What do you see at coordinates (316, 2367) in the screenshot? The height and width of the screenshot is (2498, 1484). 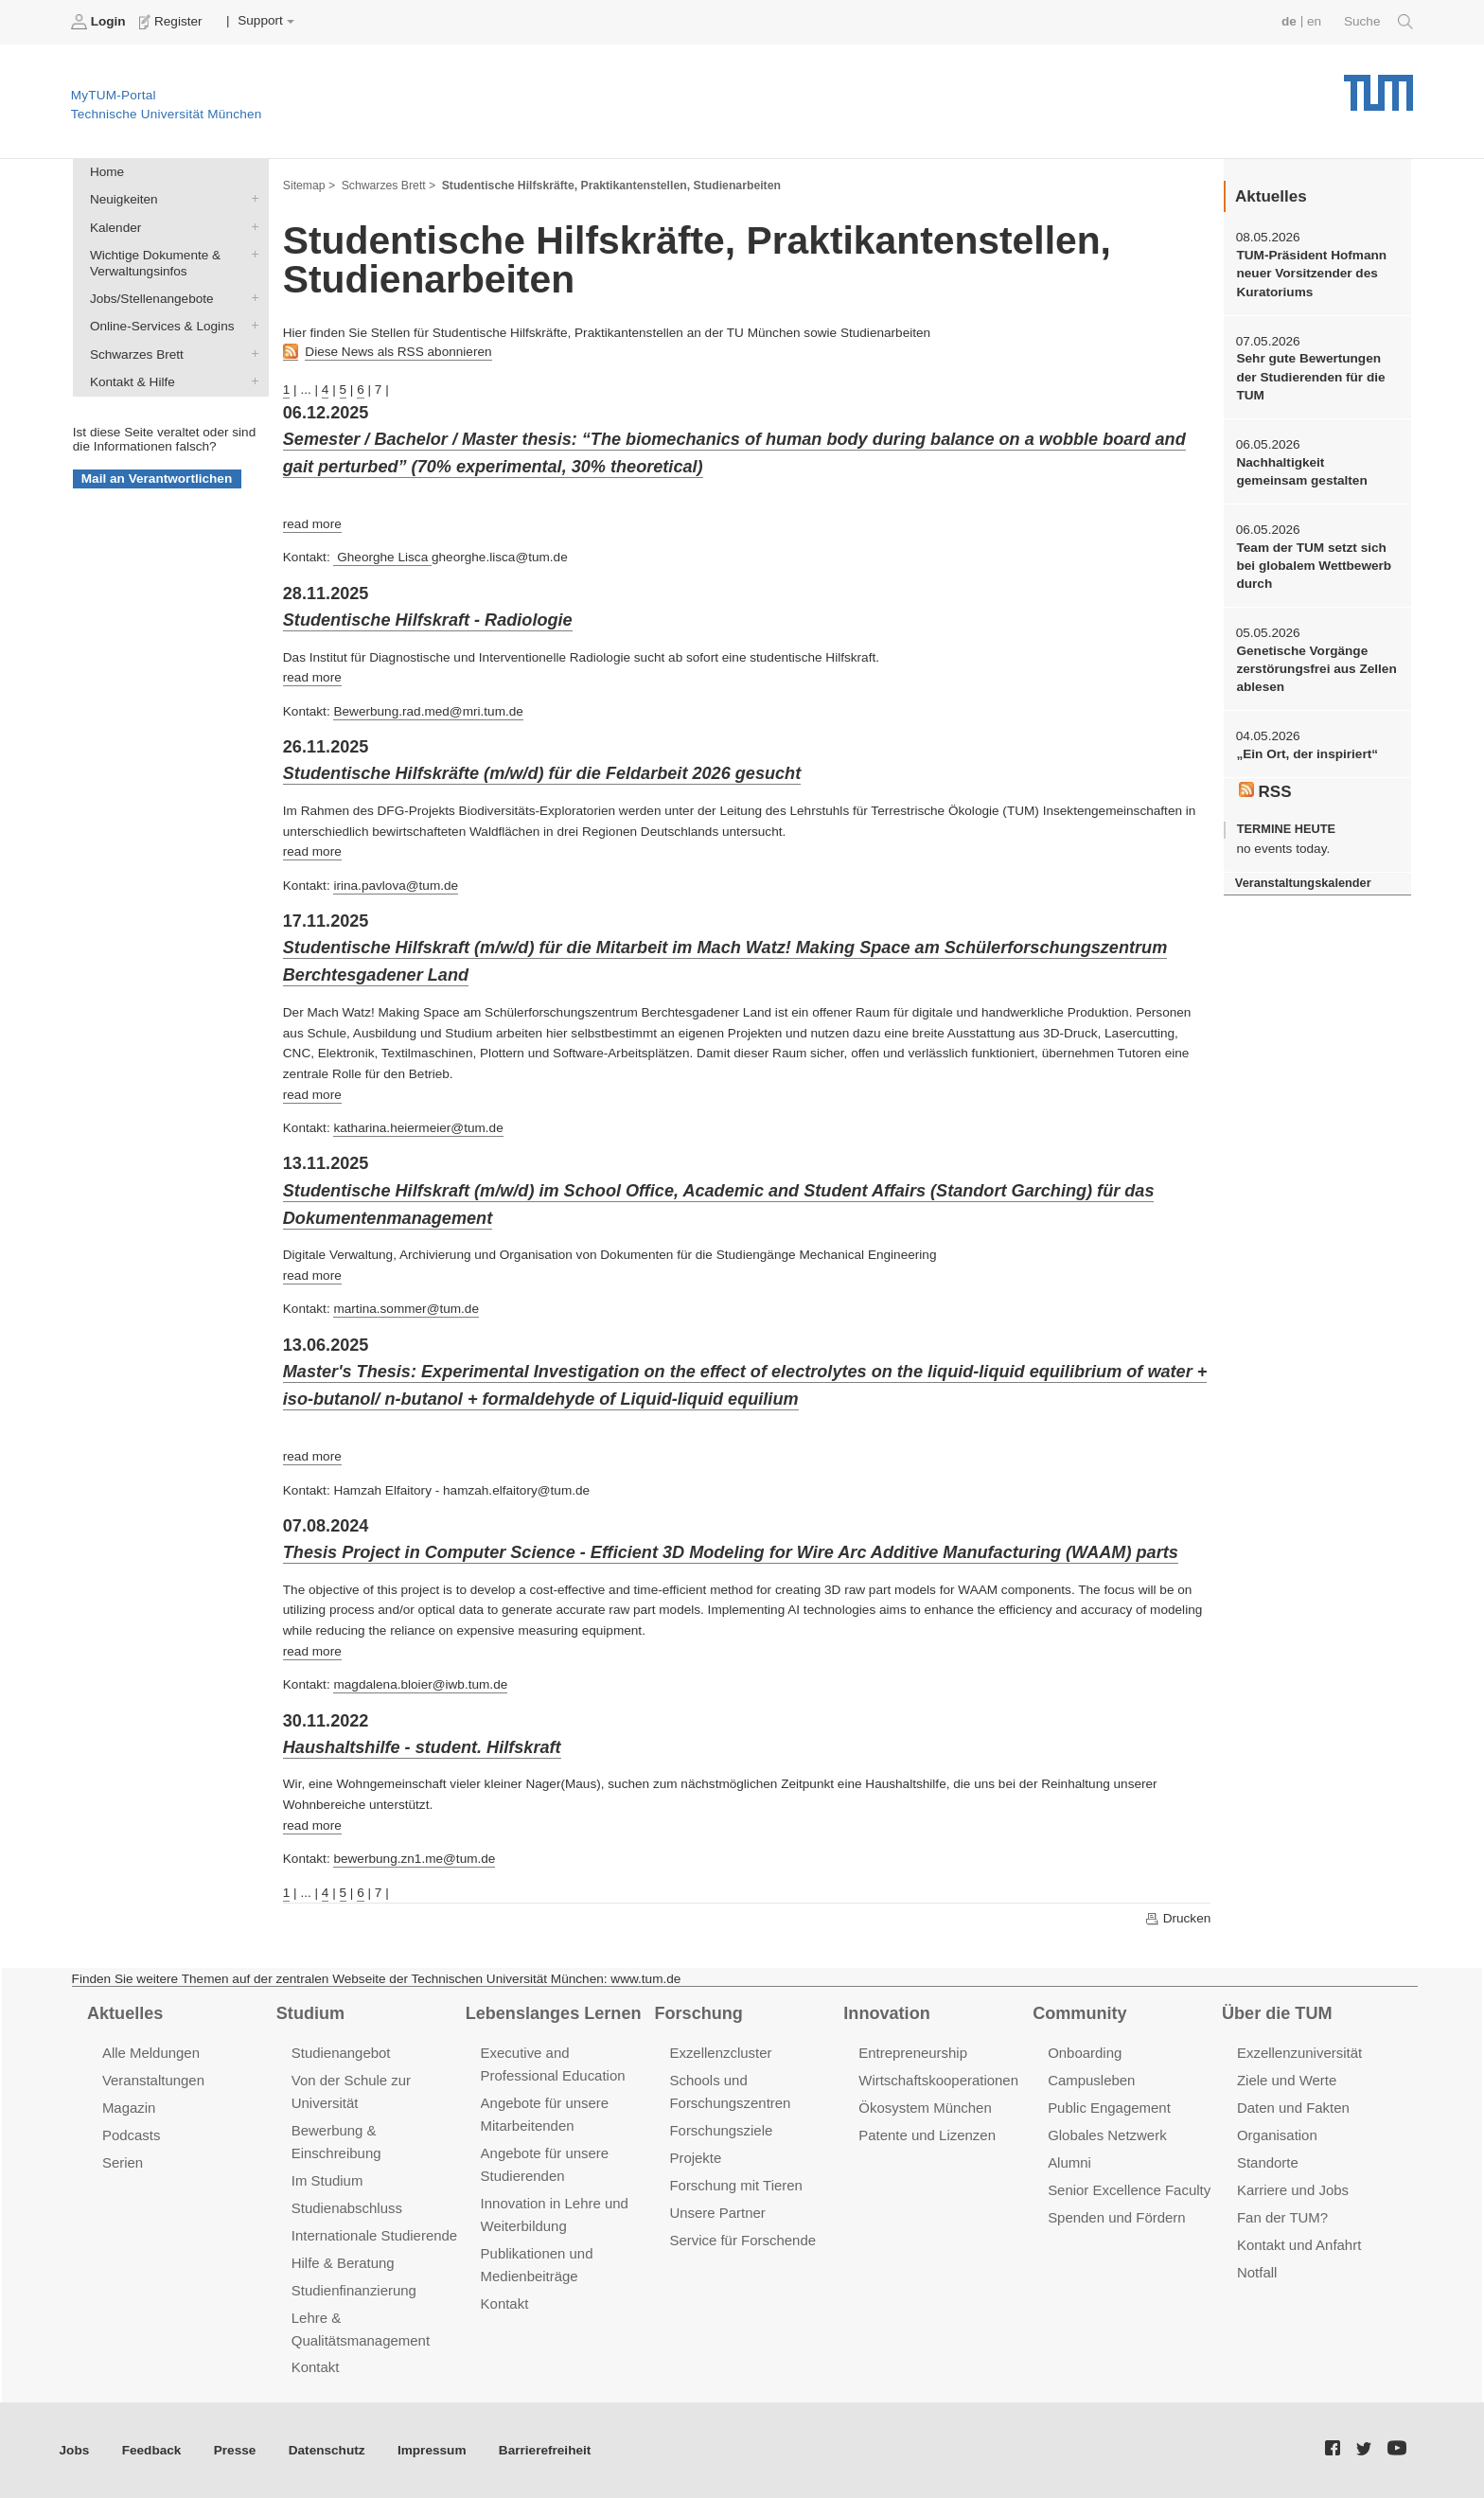 I see `Kontakt` at bounding box center [316, 2367].